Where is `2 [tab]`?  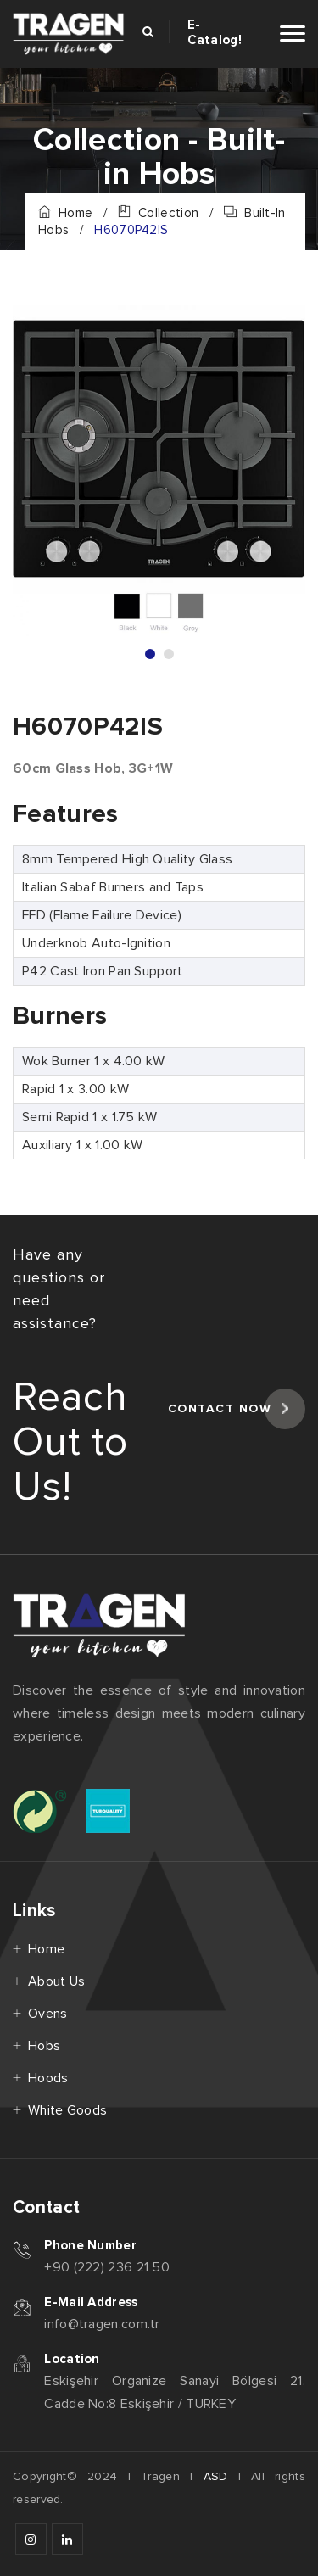 2 [tab] is located at coordinates (169, 654).